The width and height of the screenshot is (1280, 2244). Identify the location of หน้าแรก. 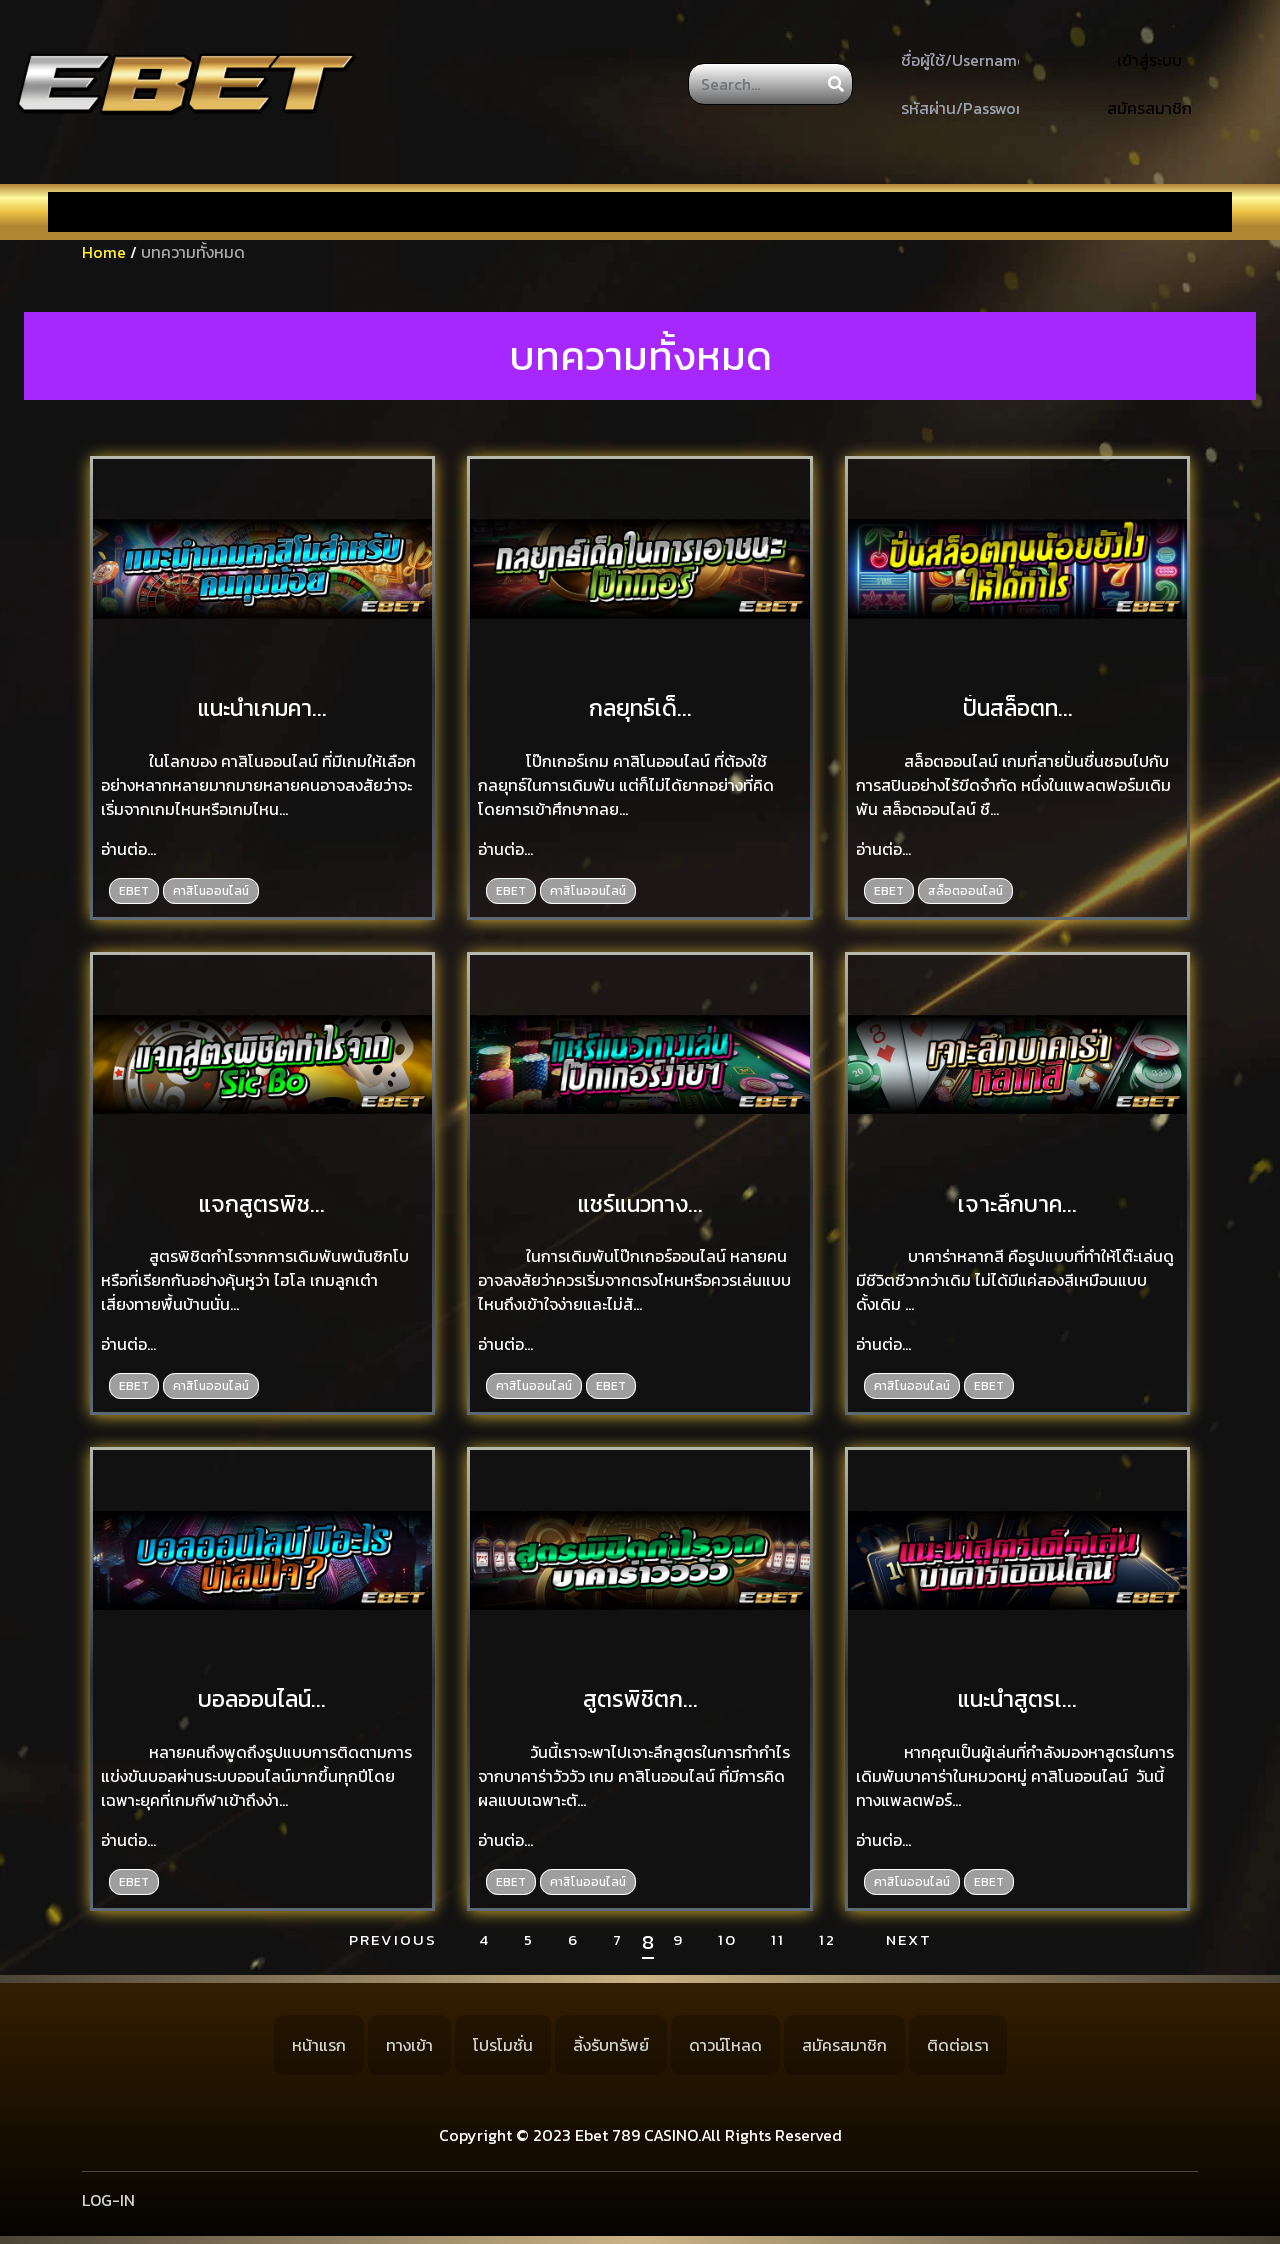
(319, 2045).